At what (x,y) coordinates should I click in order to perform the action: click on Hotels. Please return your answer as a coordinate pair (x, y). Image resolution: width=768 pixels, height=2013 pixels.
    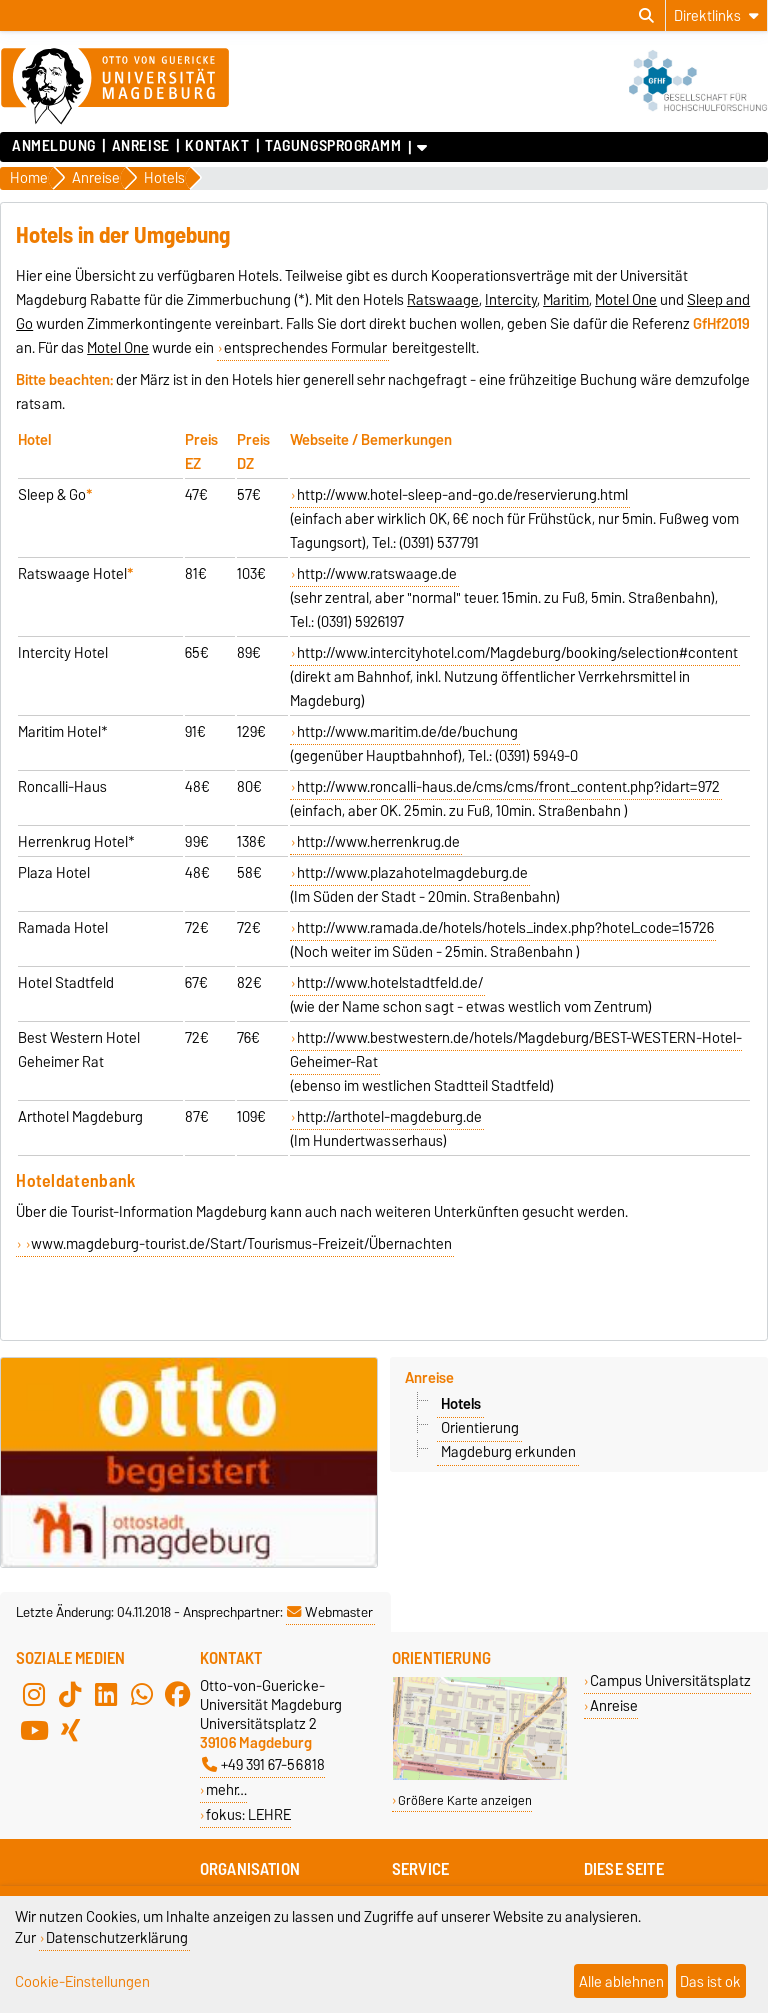
    Looking at the image, I should click on (461, 1404).